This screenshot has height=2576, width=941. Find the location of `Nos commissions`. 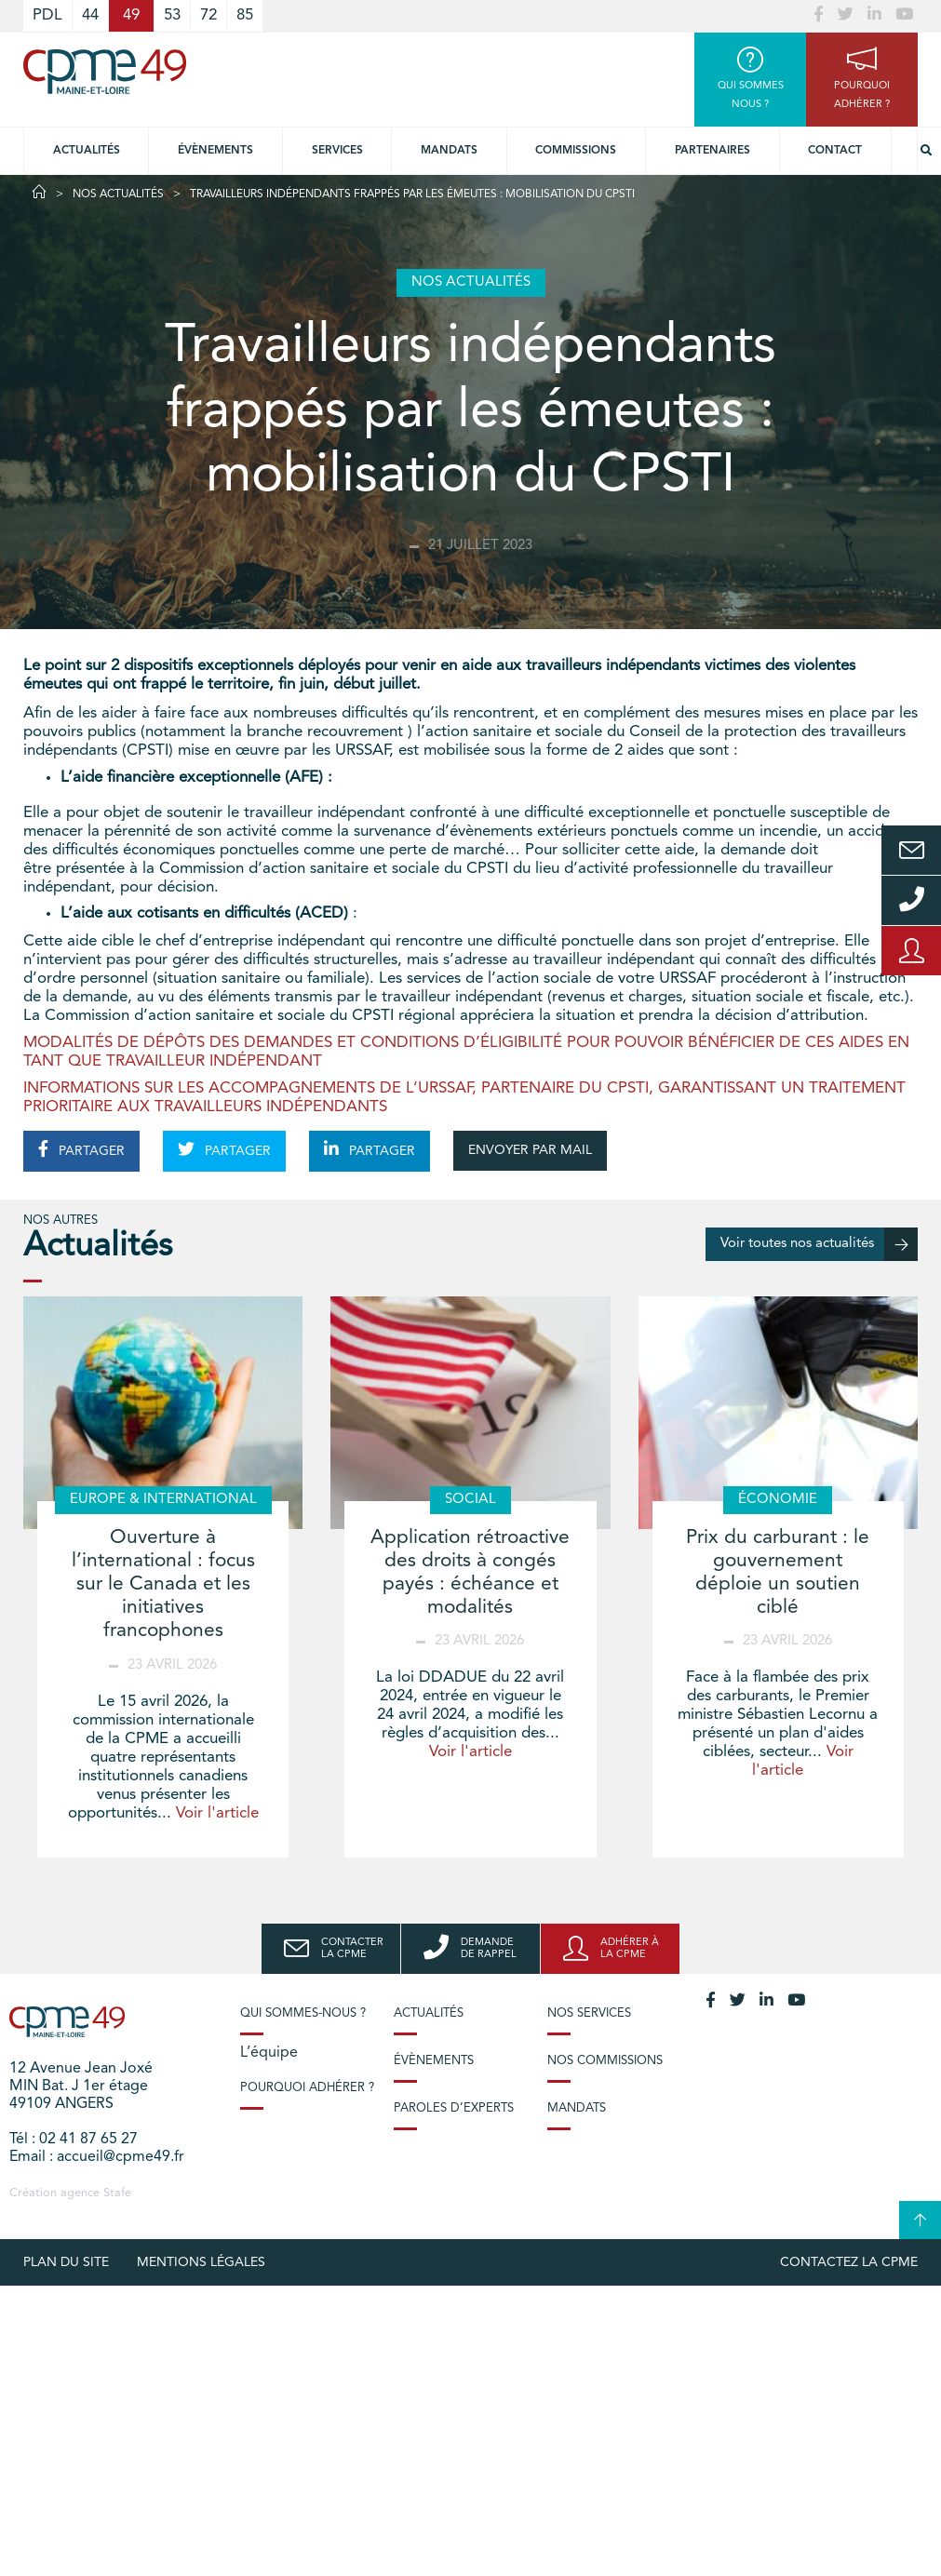

Nos commissions is located at coordinates (605, 2061).